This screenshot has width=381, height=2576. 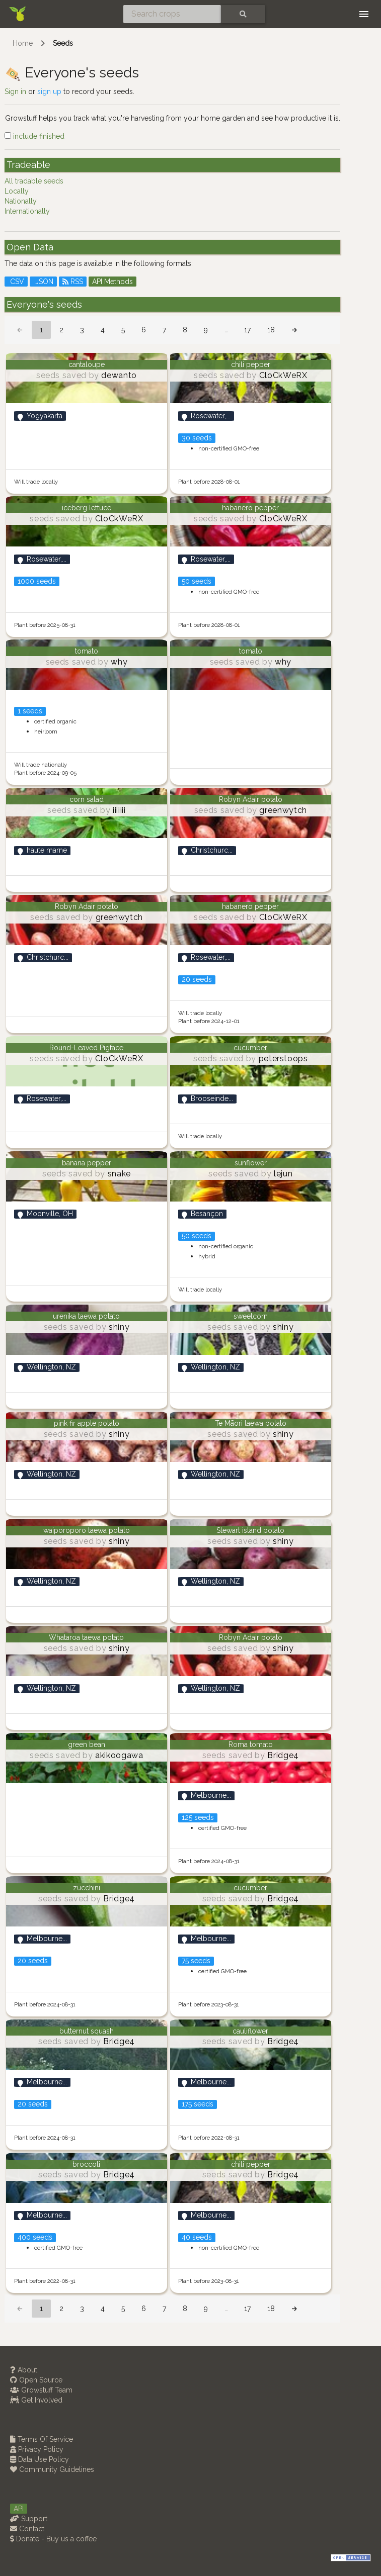 What do you see at coordinates (112, 282) in the screenshot?
I see `API Methods` at bounding box center [112, 282].